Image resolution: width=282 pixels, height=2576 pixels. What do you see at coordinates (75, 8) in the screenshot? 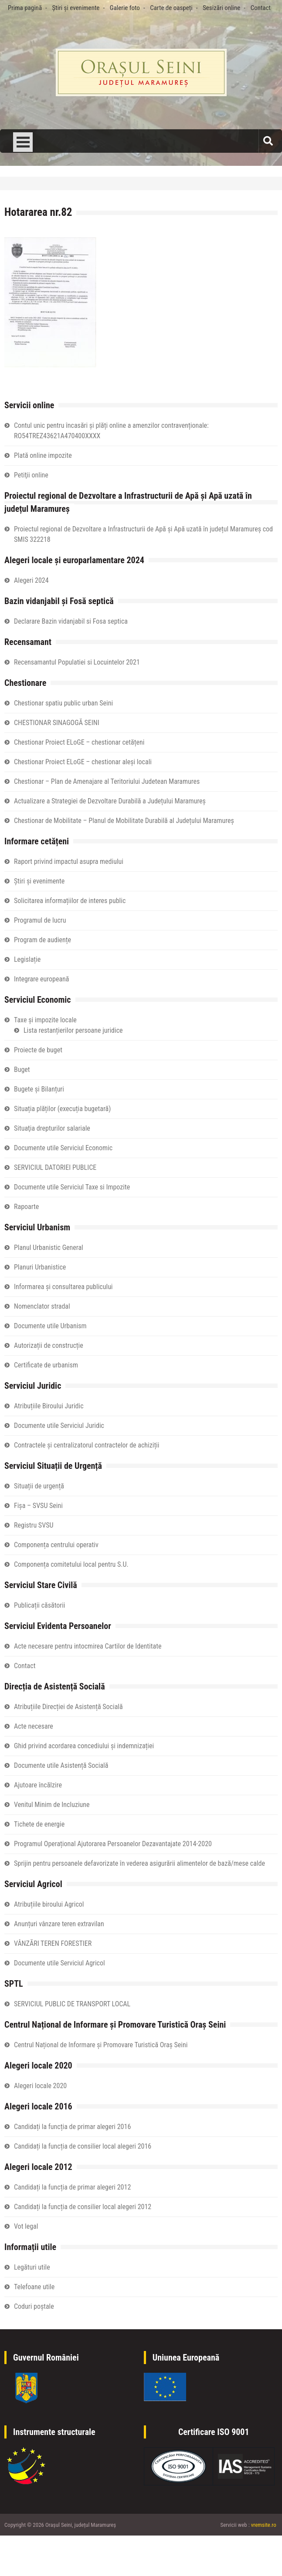
I see `Știri și evenimente` at bounding box center [75, 8].